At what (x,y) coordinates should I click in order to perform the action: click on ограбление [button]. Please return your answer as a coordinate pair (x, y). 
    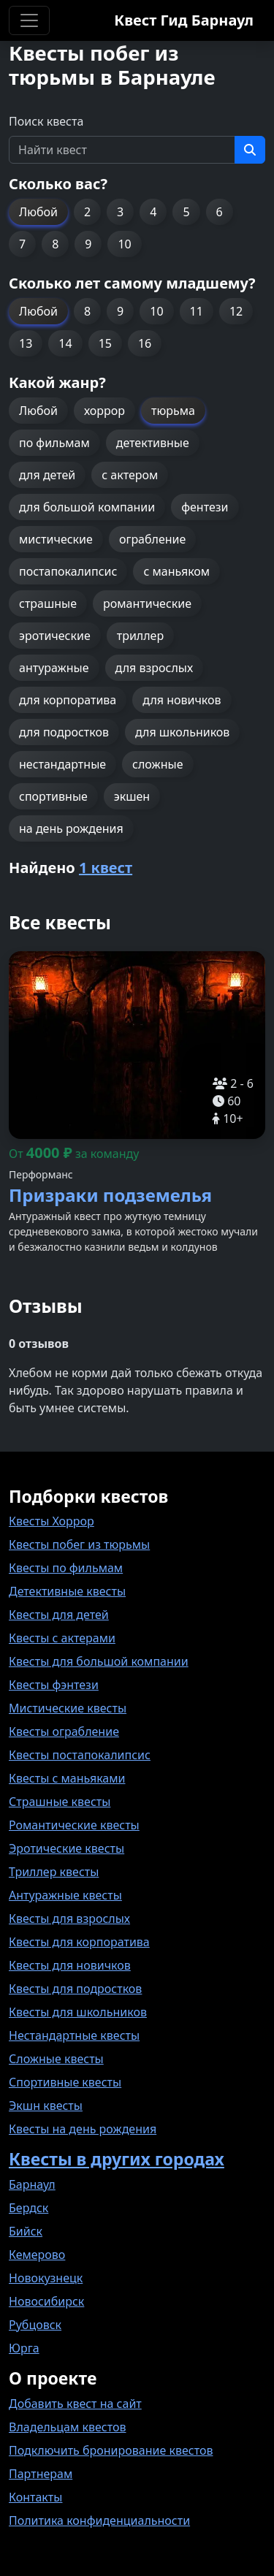
    Looking at the image, I should click on (152, 539).